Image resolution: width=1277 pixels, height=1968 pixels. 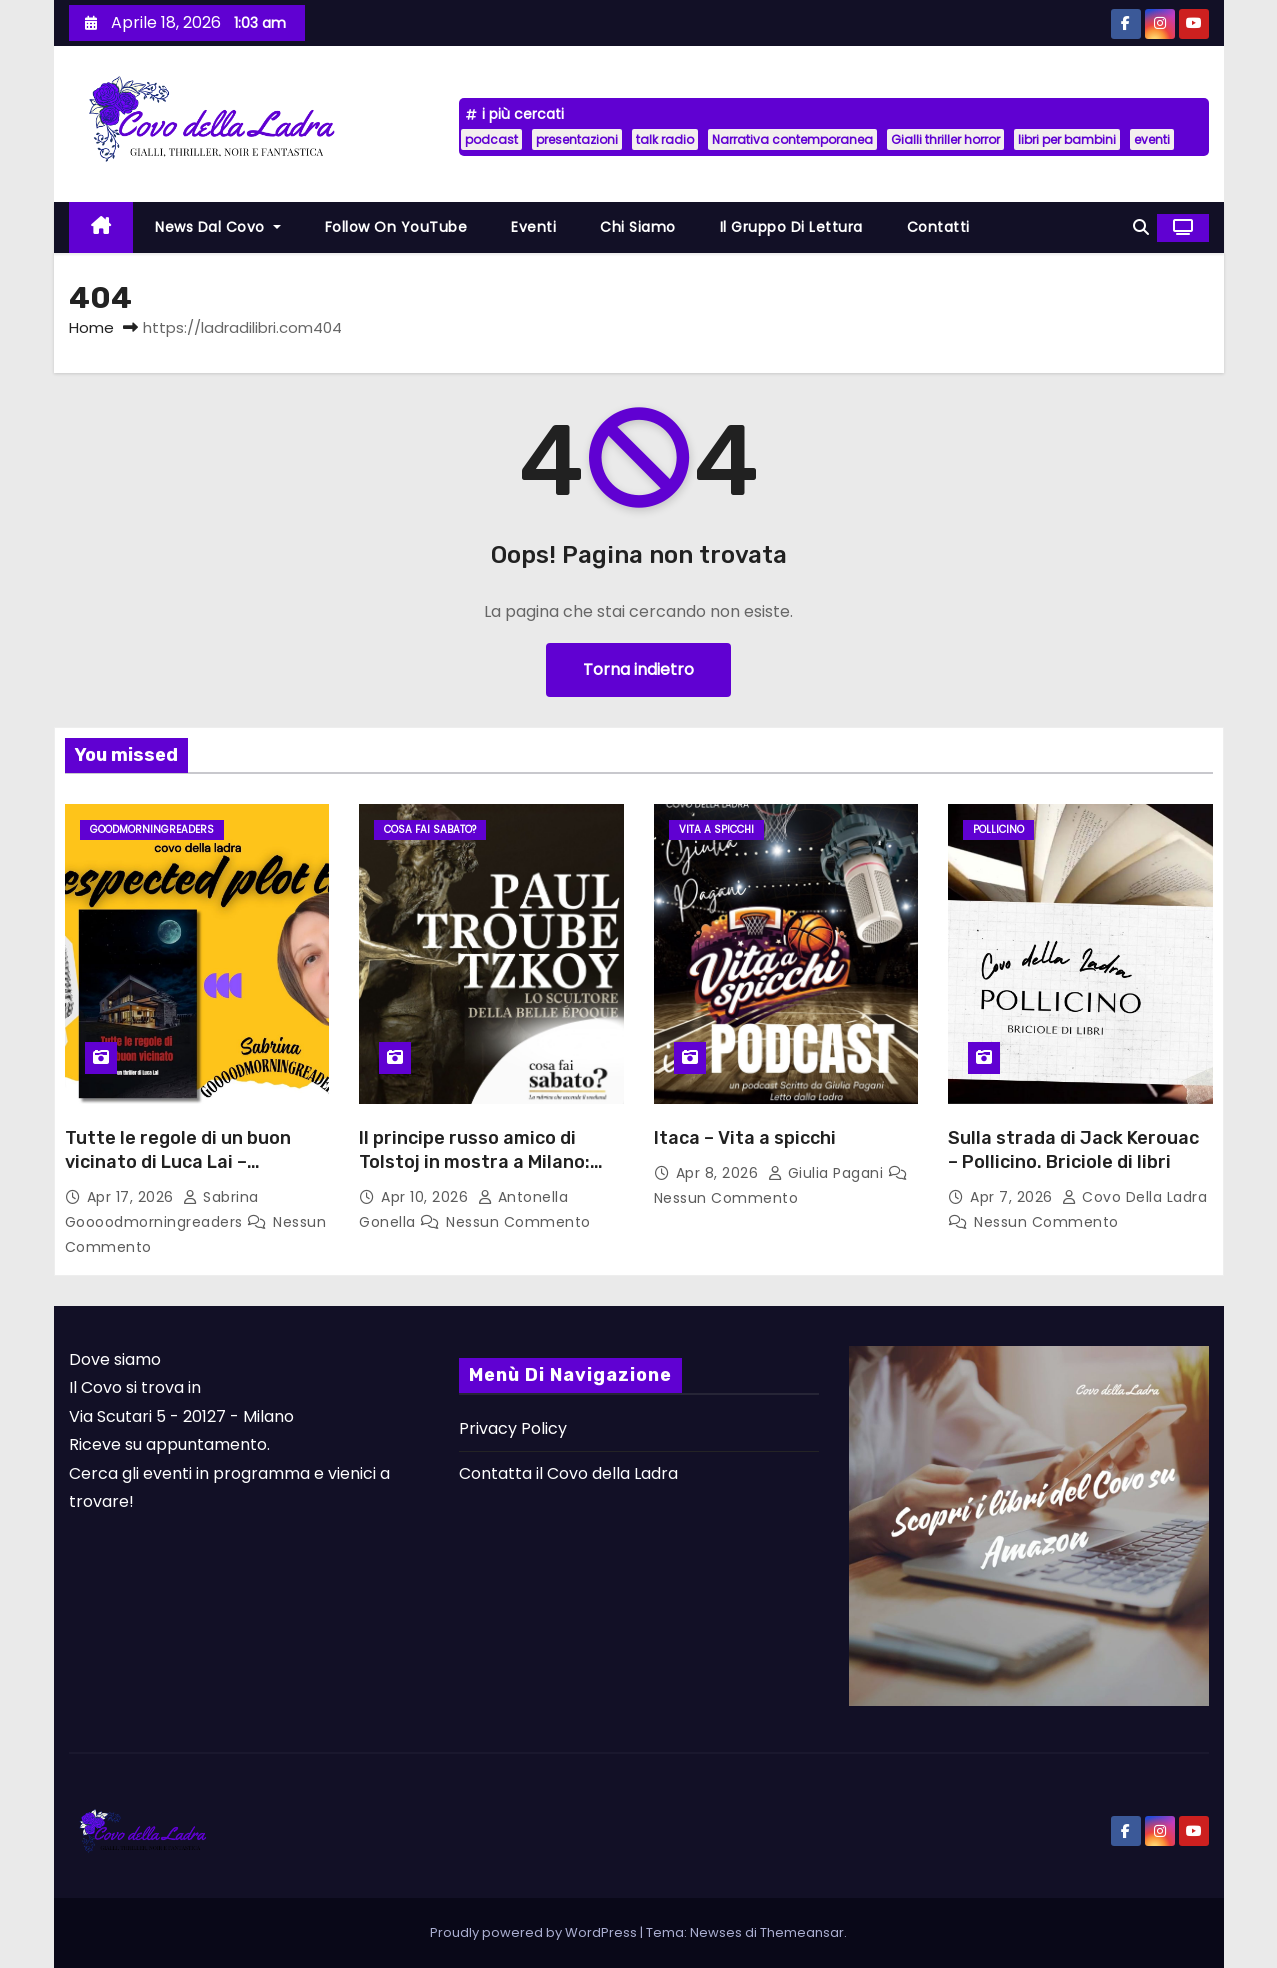 I want to click on Il principe russo amico di Tolstoj in mostra a Milano: Paul Troubetzkoy. Lo scultore della Belle Epoque., so click(x=491, y=1174).